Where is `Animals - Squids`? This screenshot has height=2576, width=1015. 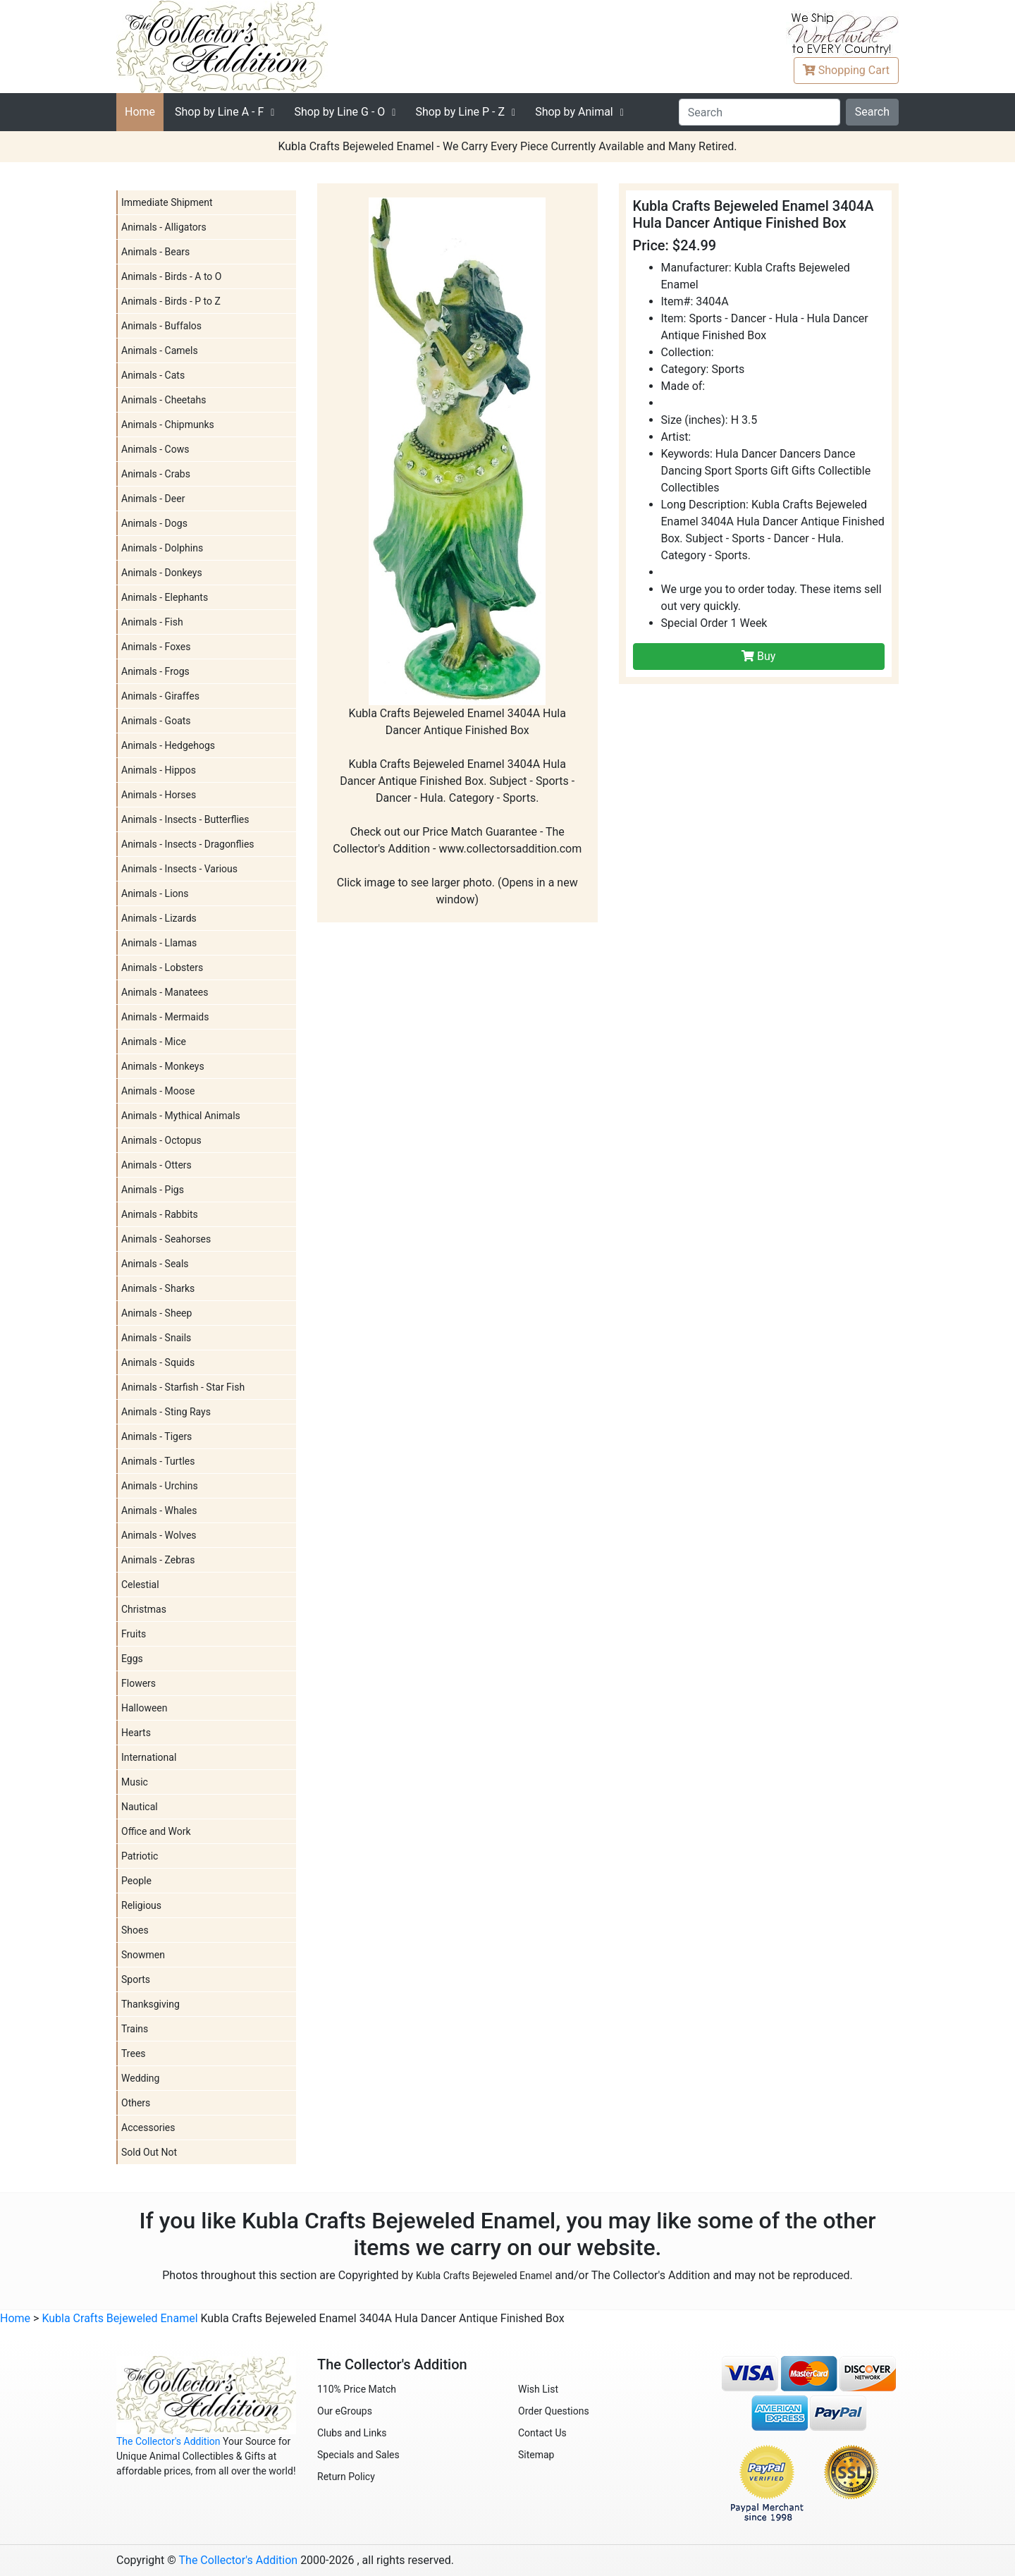
Animals - Squids is located at coordinates (158, 1362).